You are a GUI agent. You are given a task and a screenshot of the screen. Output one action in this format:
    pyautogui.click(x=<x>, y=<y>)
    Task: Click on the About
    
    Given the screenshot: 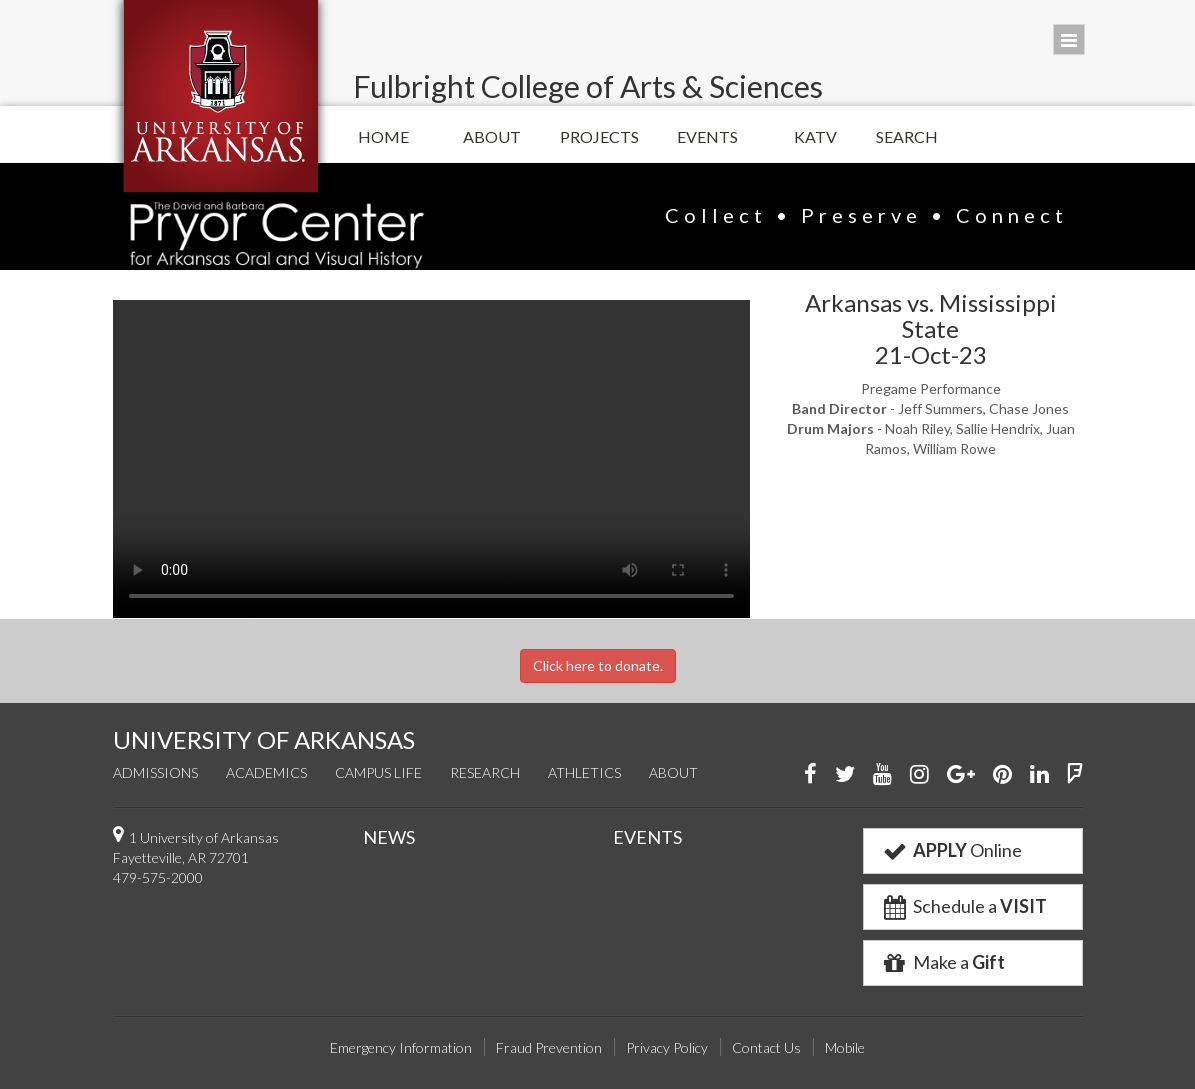 What is the action you would take?
    pyautogui.click(x=492, y=136)
    